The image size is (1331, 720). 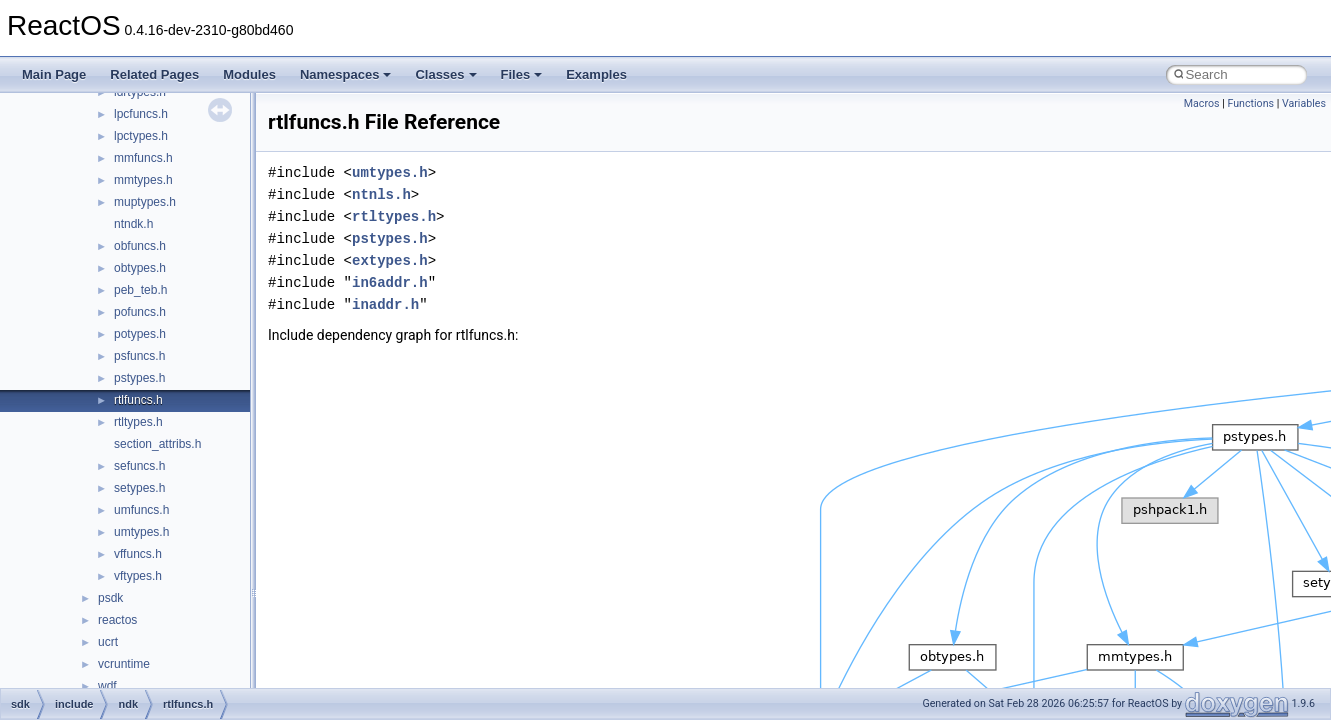 I want to click on muptypes.h, so click(x=145, y=202).